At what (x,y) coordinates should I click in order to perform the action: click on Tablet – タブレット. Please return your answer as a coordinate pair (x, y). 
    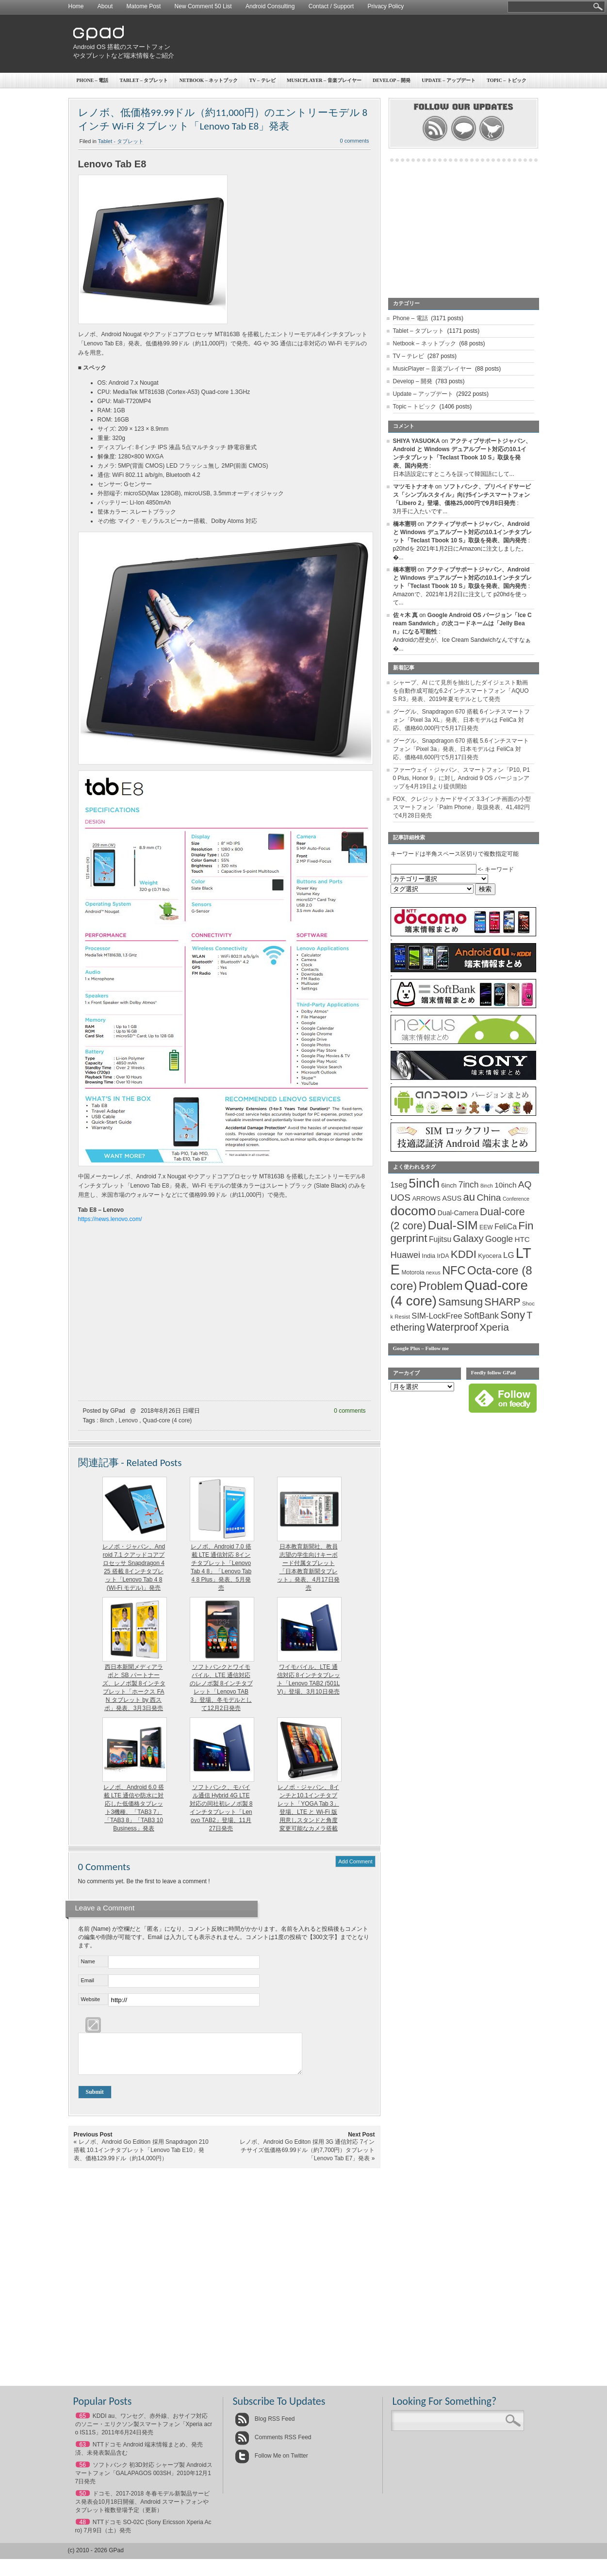
    Looking at the image, I should click on (144, 80).